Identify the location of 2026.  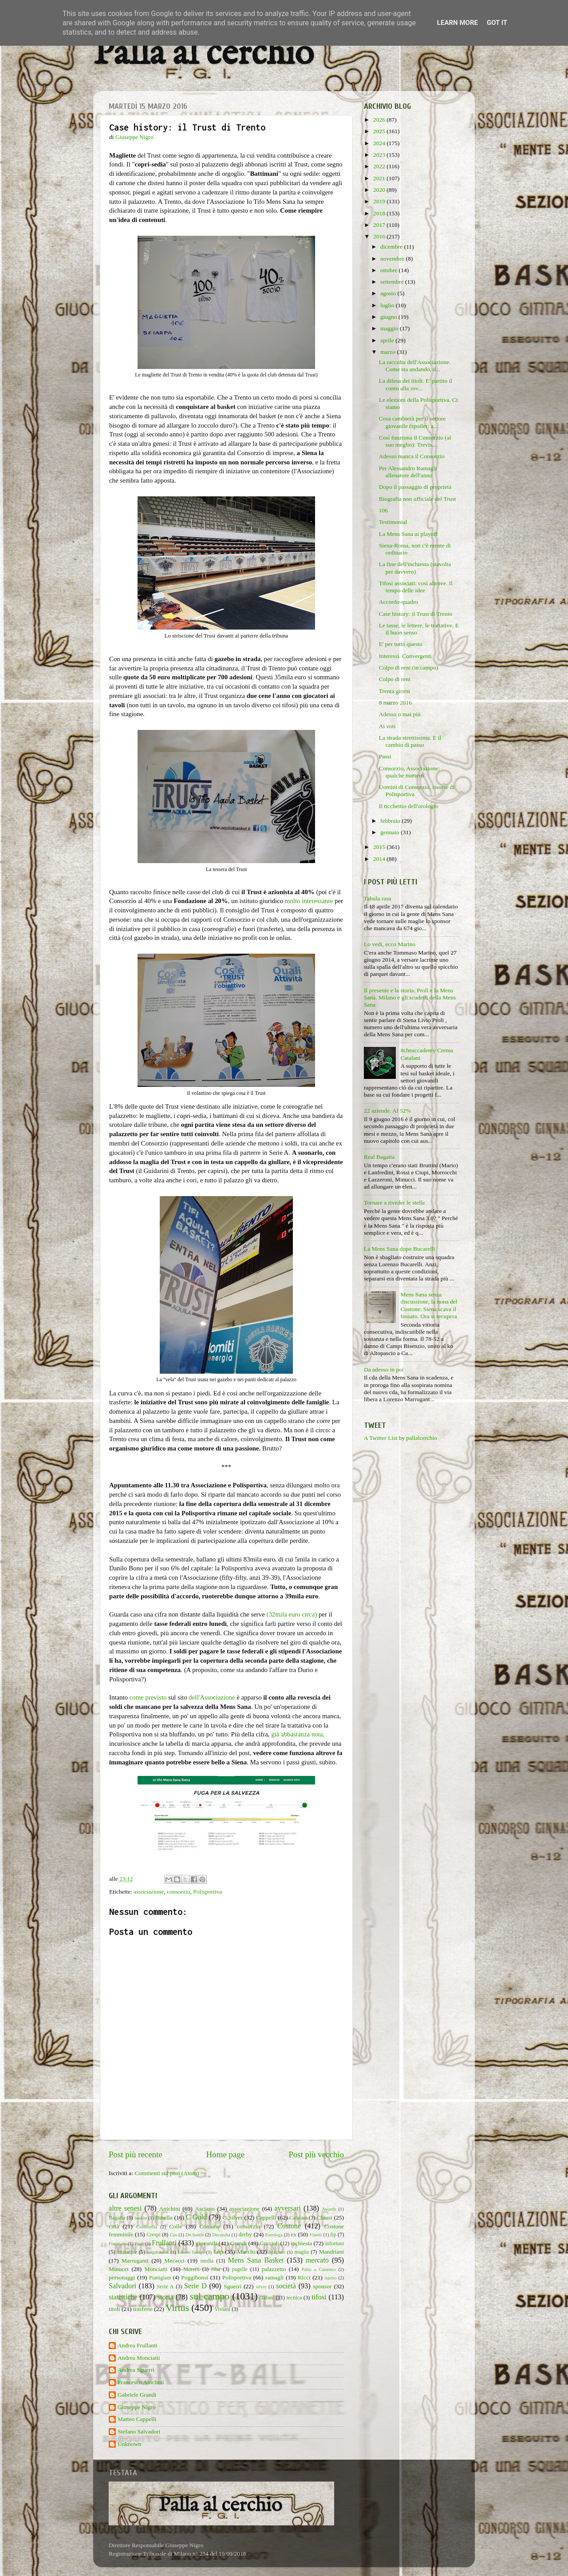
(380, 119).